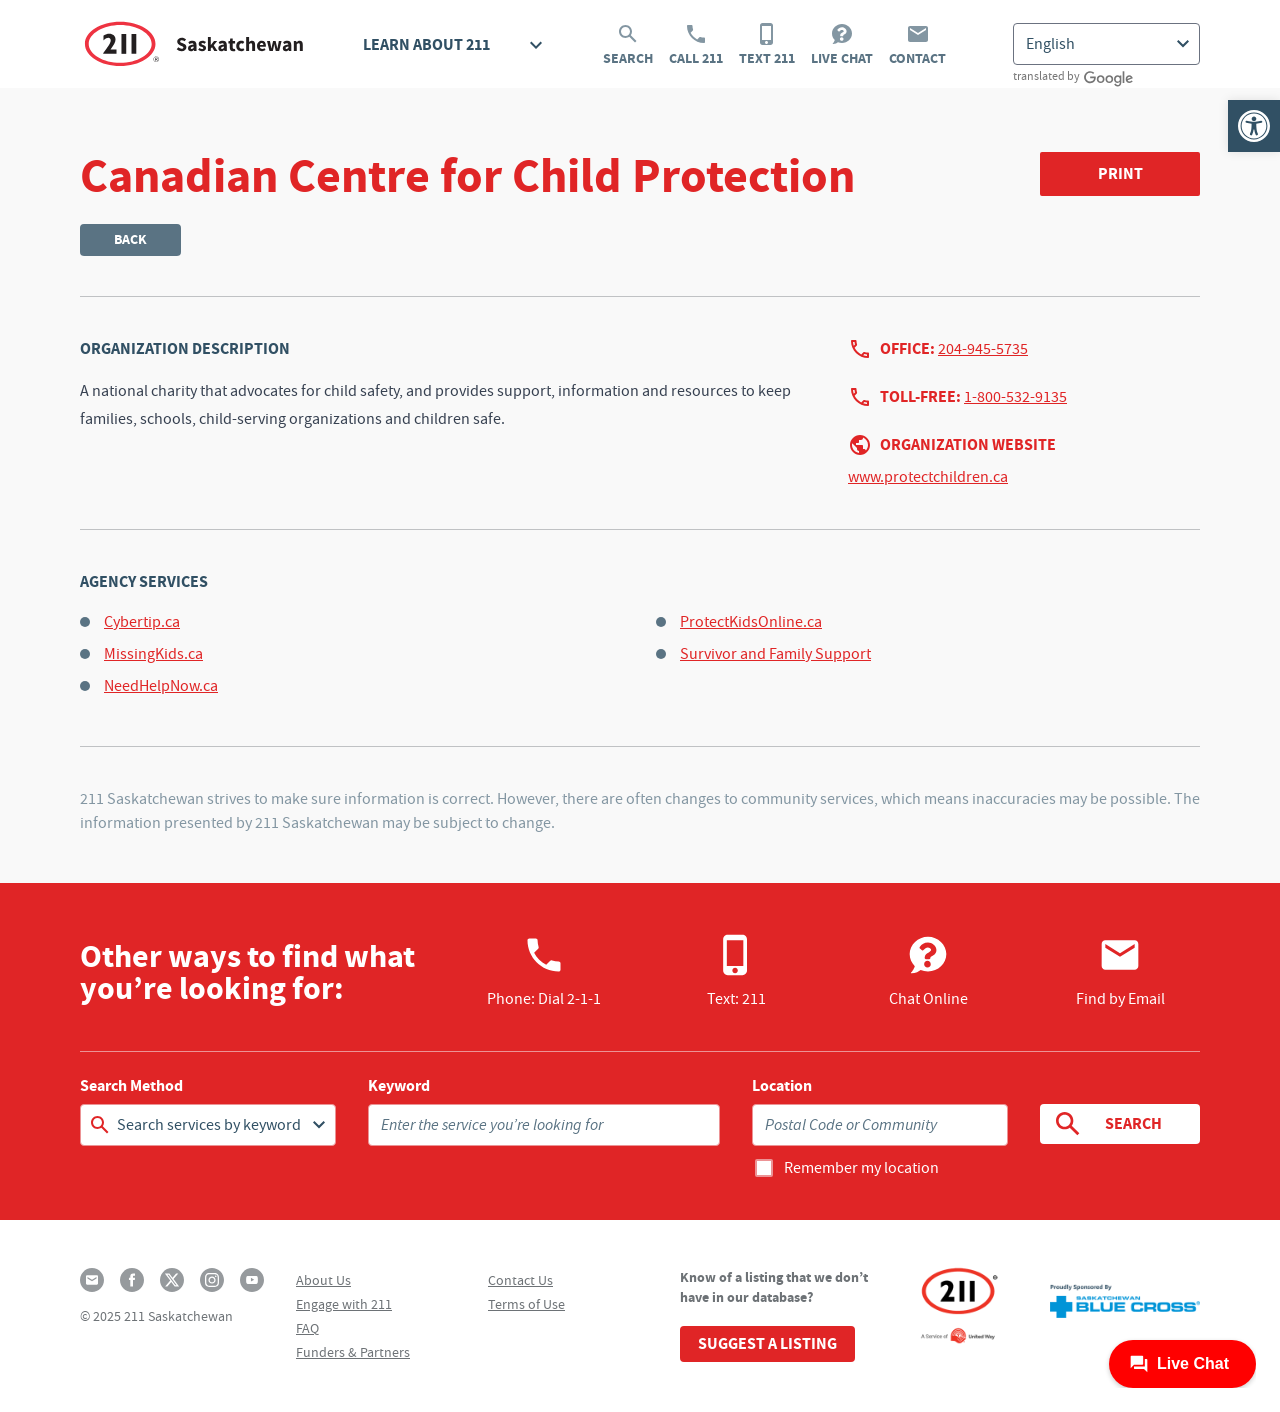 The width and height of the screenshot is (1280, 1412). Describe the element at coordinates (130, 239) in the screenshot. I see `Back` at that location.